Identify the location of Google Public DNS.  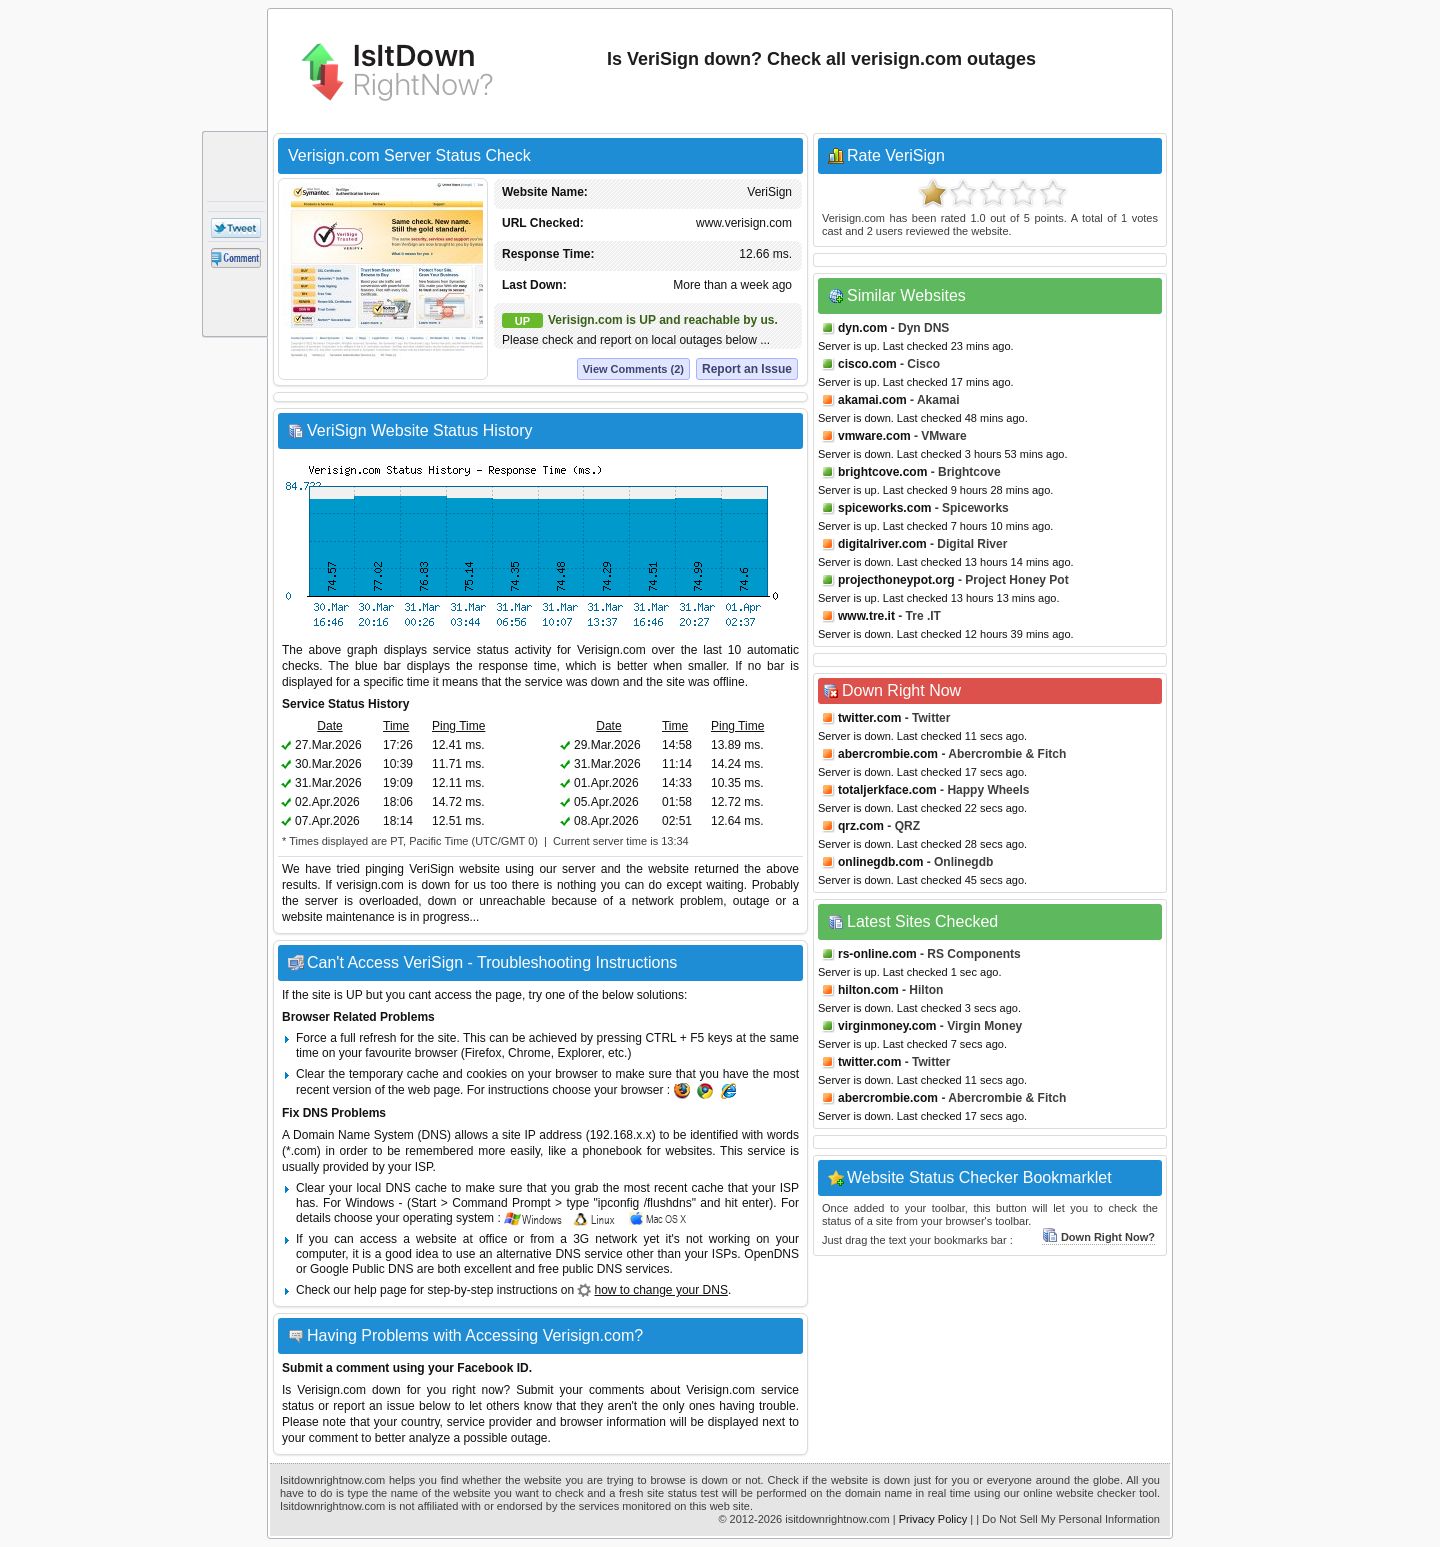
(361, 1269).